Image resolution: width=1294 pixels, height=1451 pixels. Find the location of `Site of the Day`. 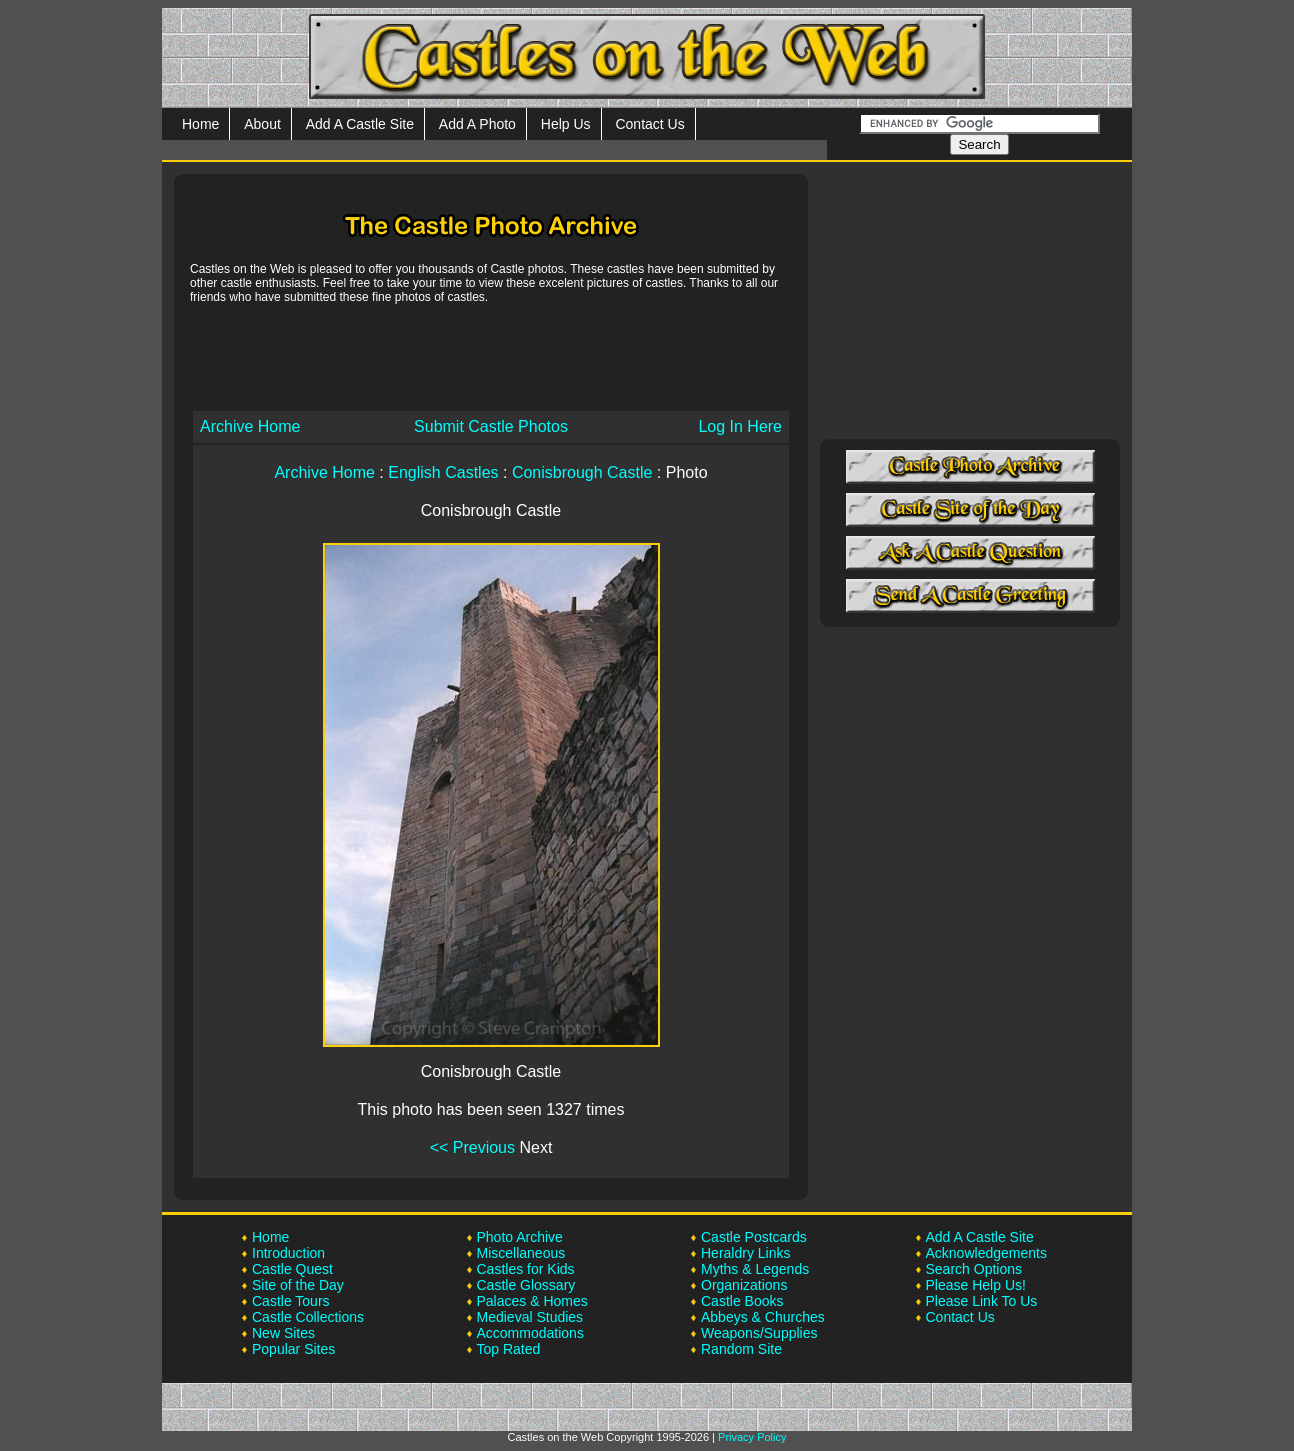

Site of the Day is located at coordinates (298, 1285).